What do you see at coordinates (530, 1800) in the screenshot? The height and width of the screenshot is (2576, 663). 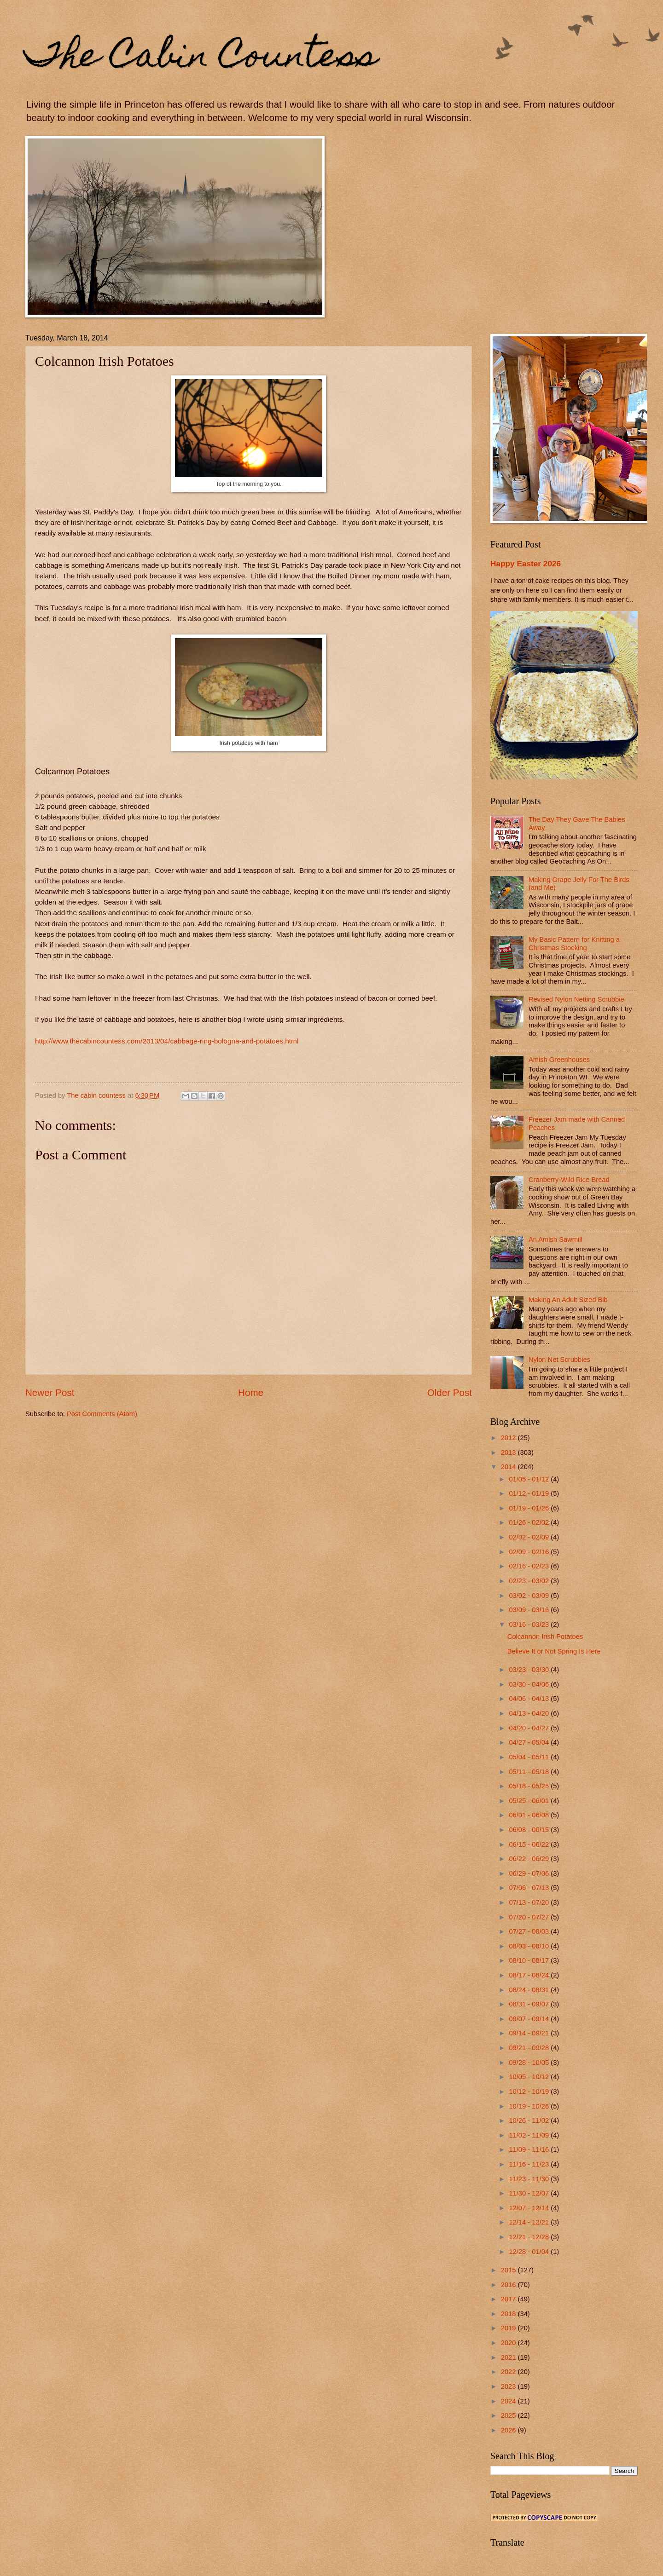 I see `05/25 - 06/01` at bounding box center [530, 1800].